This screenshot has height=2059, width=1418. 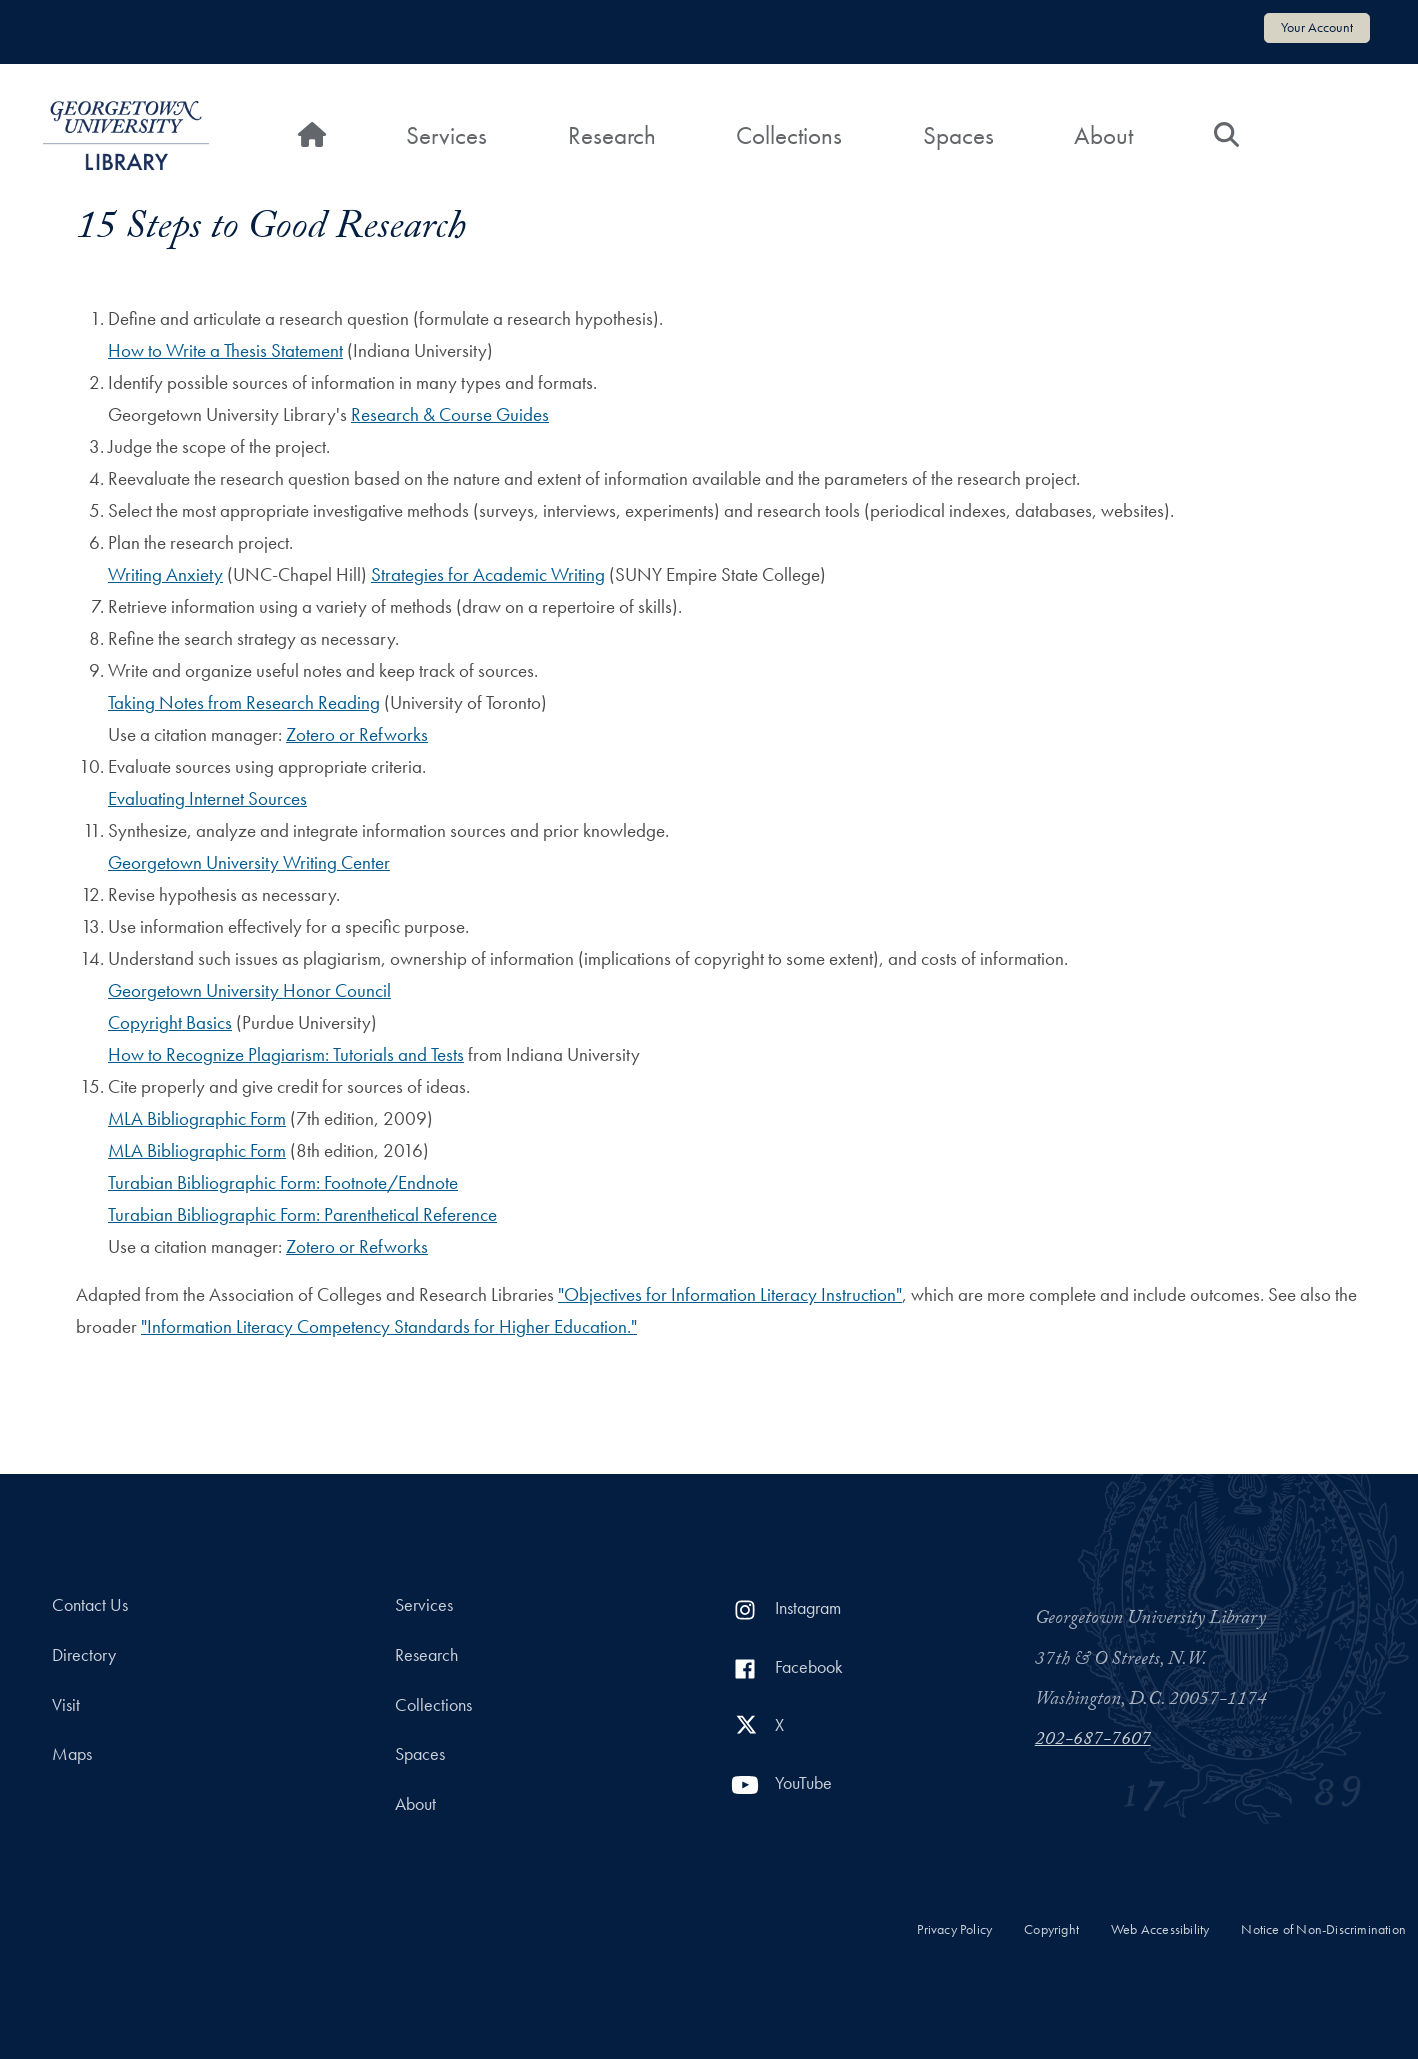 I want to click on [Search], so click(x=1226, y=136).